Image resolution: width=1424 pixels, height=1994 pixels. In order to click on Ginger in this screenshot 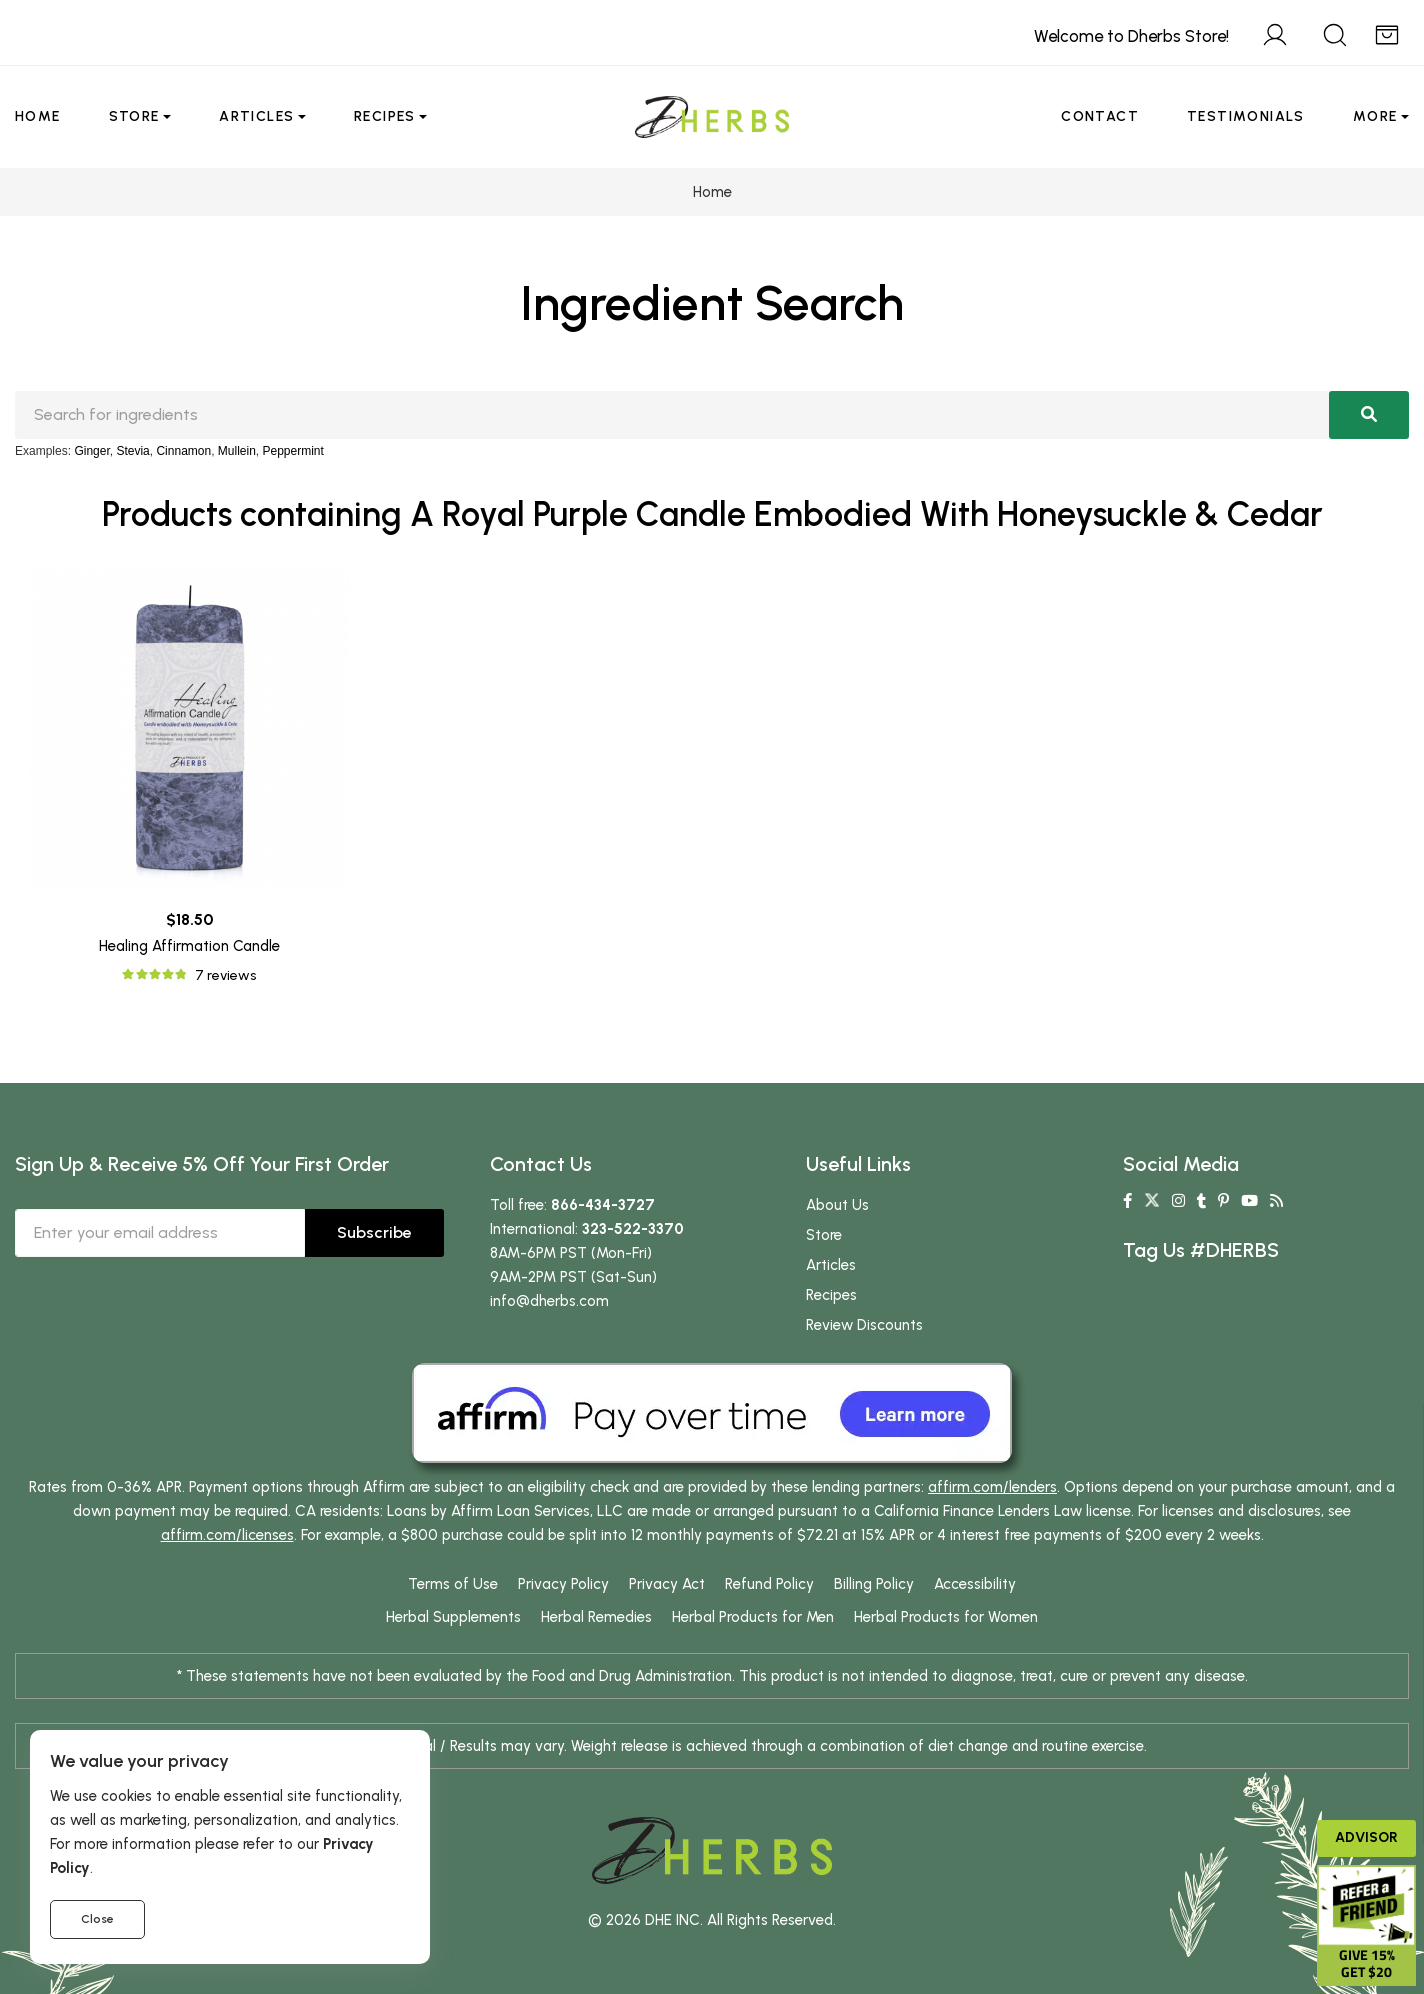, I will do `click(91, 451)`.